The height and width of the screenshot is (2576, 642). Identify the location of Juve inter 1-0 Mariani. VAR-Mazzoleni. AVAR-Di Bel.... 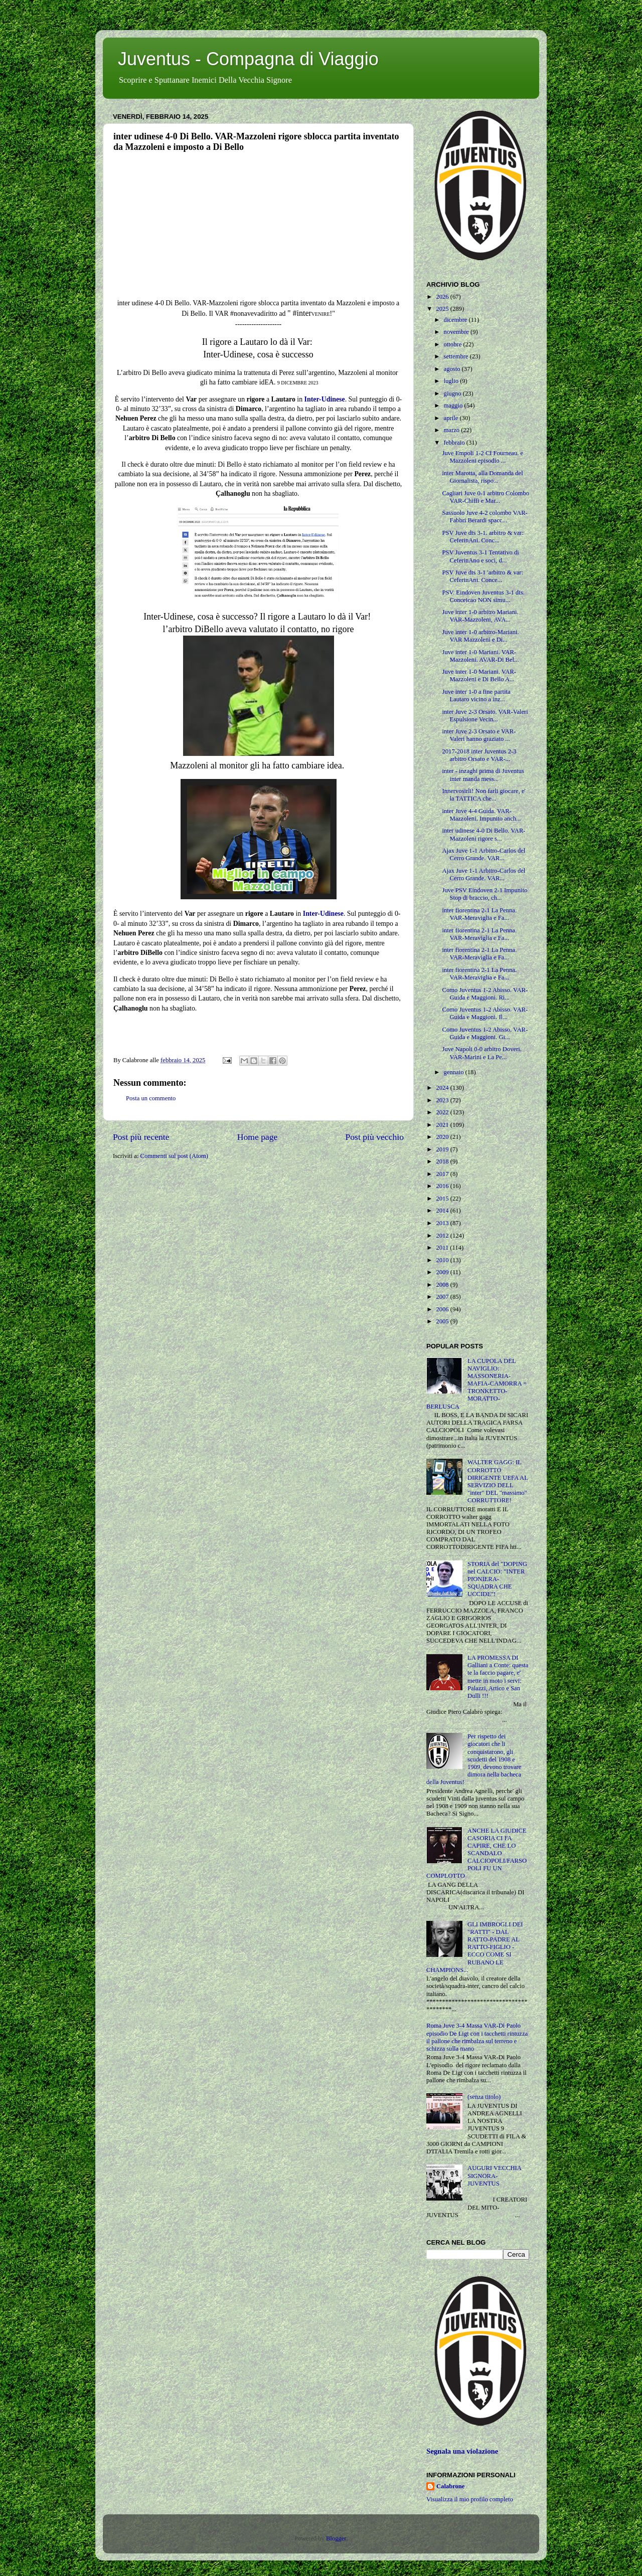
(480, 656).